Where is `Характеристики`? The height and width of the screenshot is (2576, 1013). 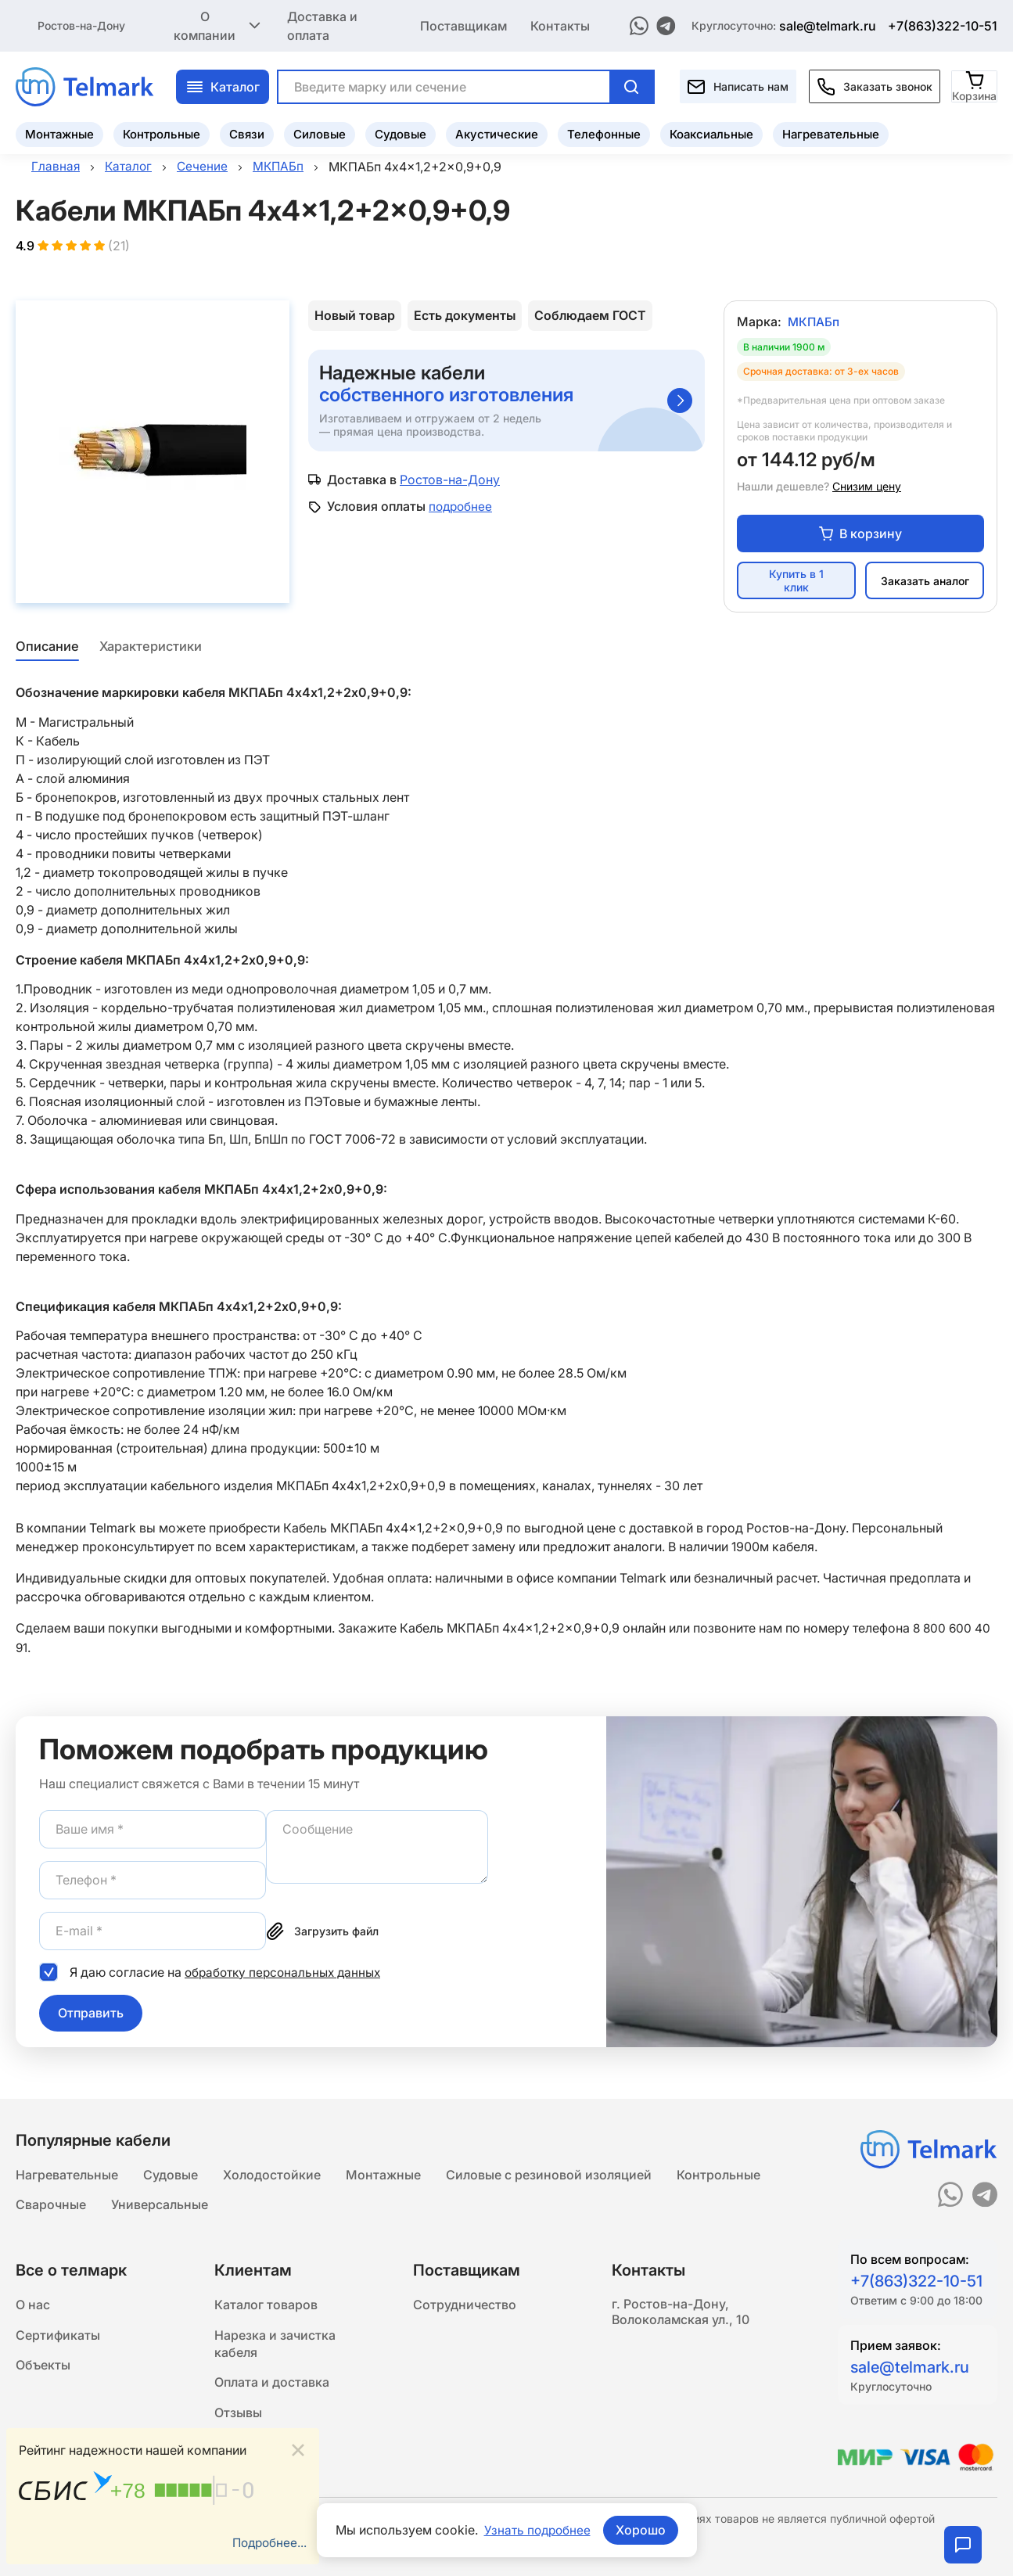
Характеристики is located at coordinates (151, 648).